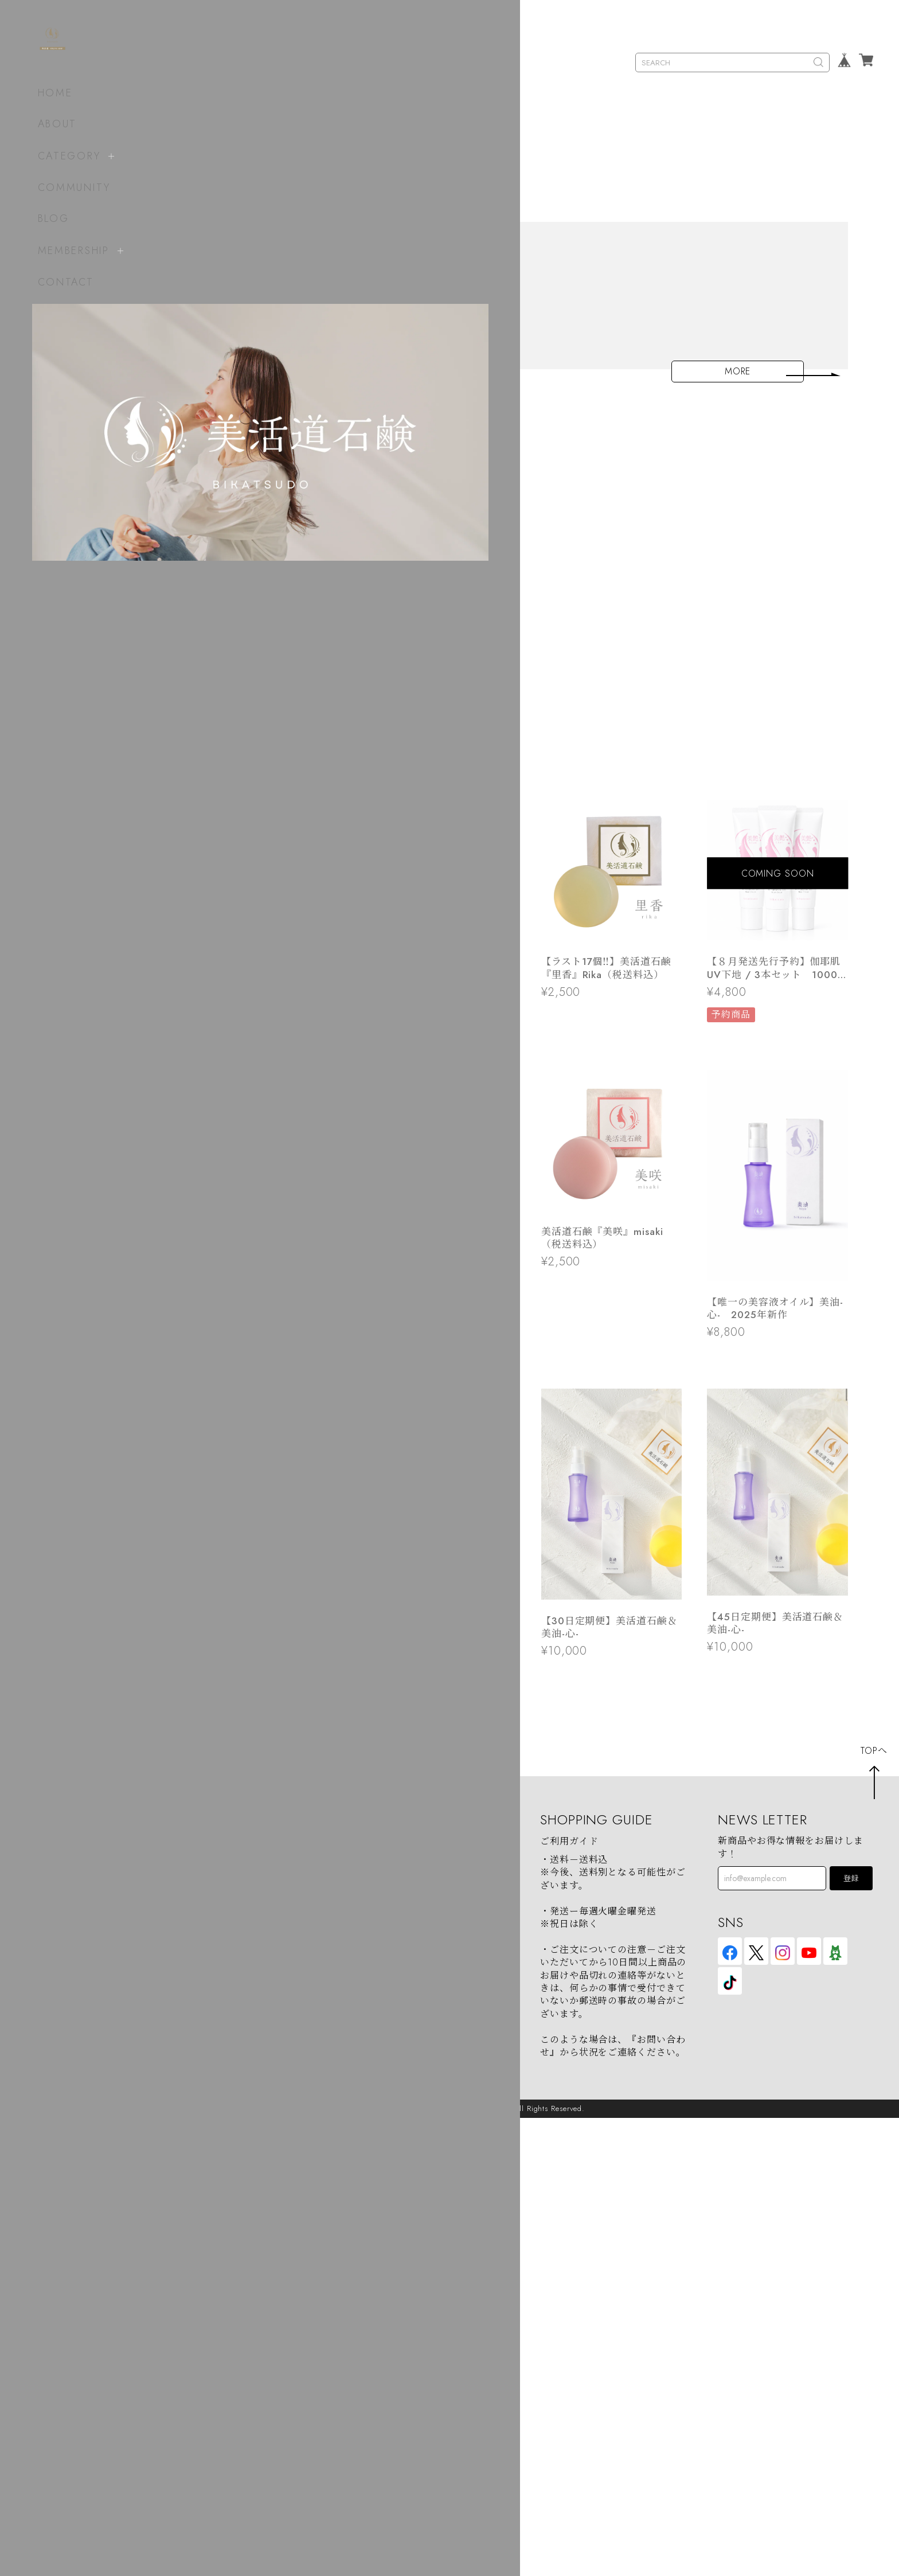 This screenshot has width=899, height=2576. I want to click on CONTACT, so click(57, 282).